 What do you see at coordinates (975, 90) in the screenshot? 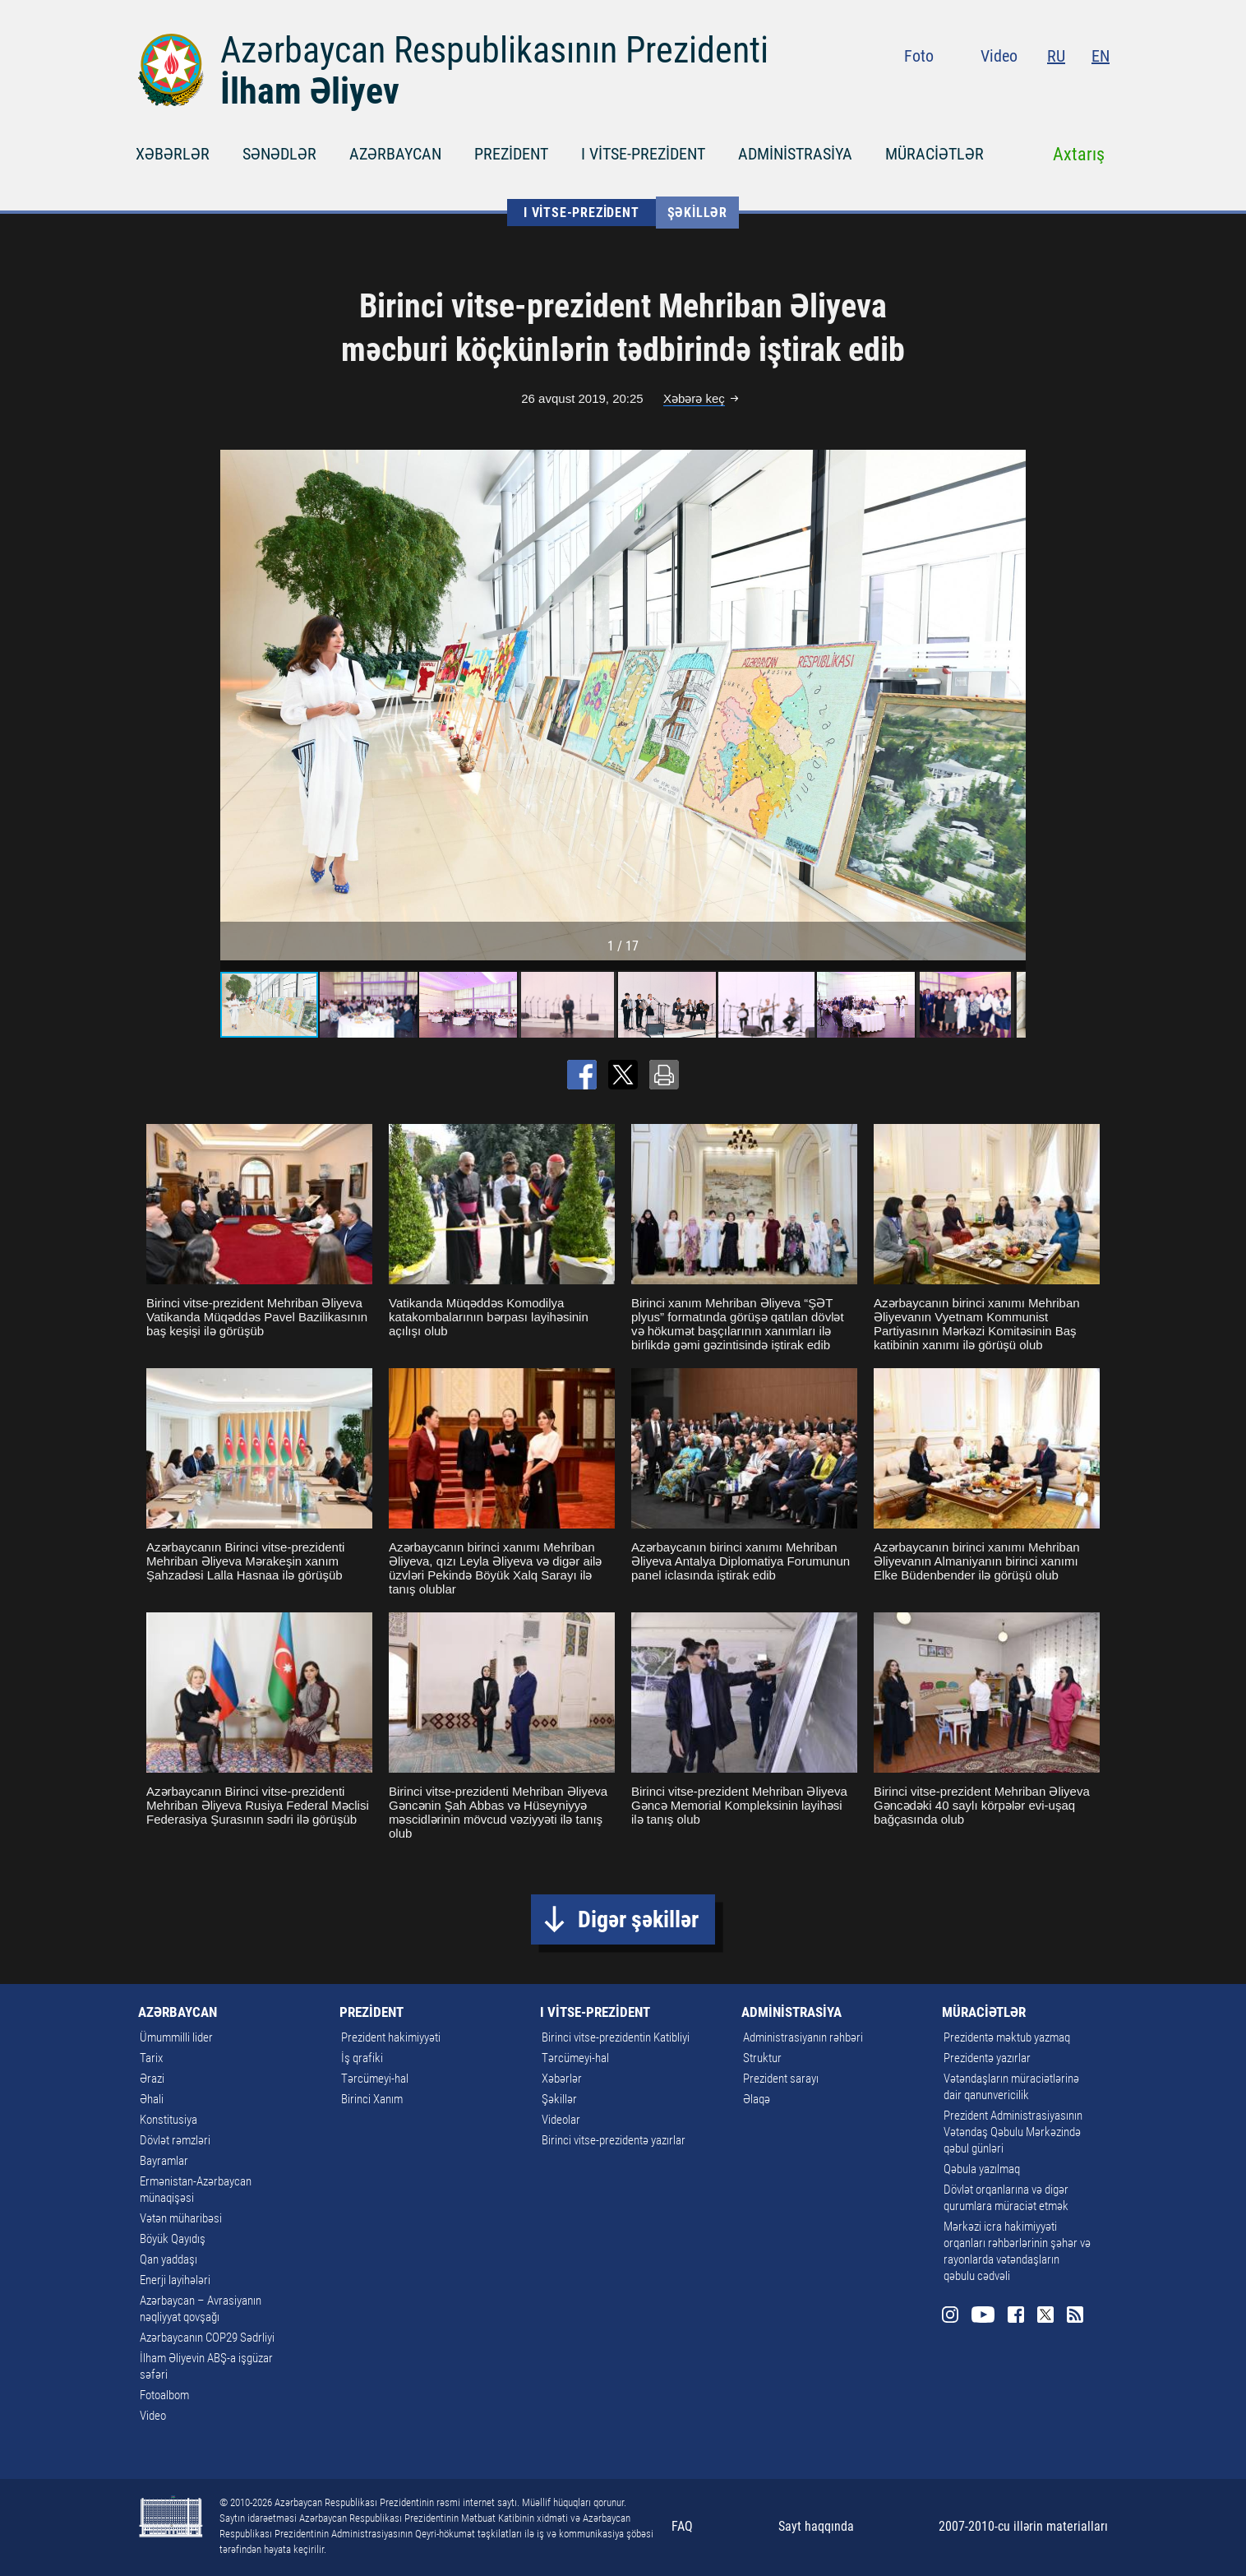
I see `Instagram` at bounding box center [975, 90].